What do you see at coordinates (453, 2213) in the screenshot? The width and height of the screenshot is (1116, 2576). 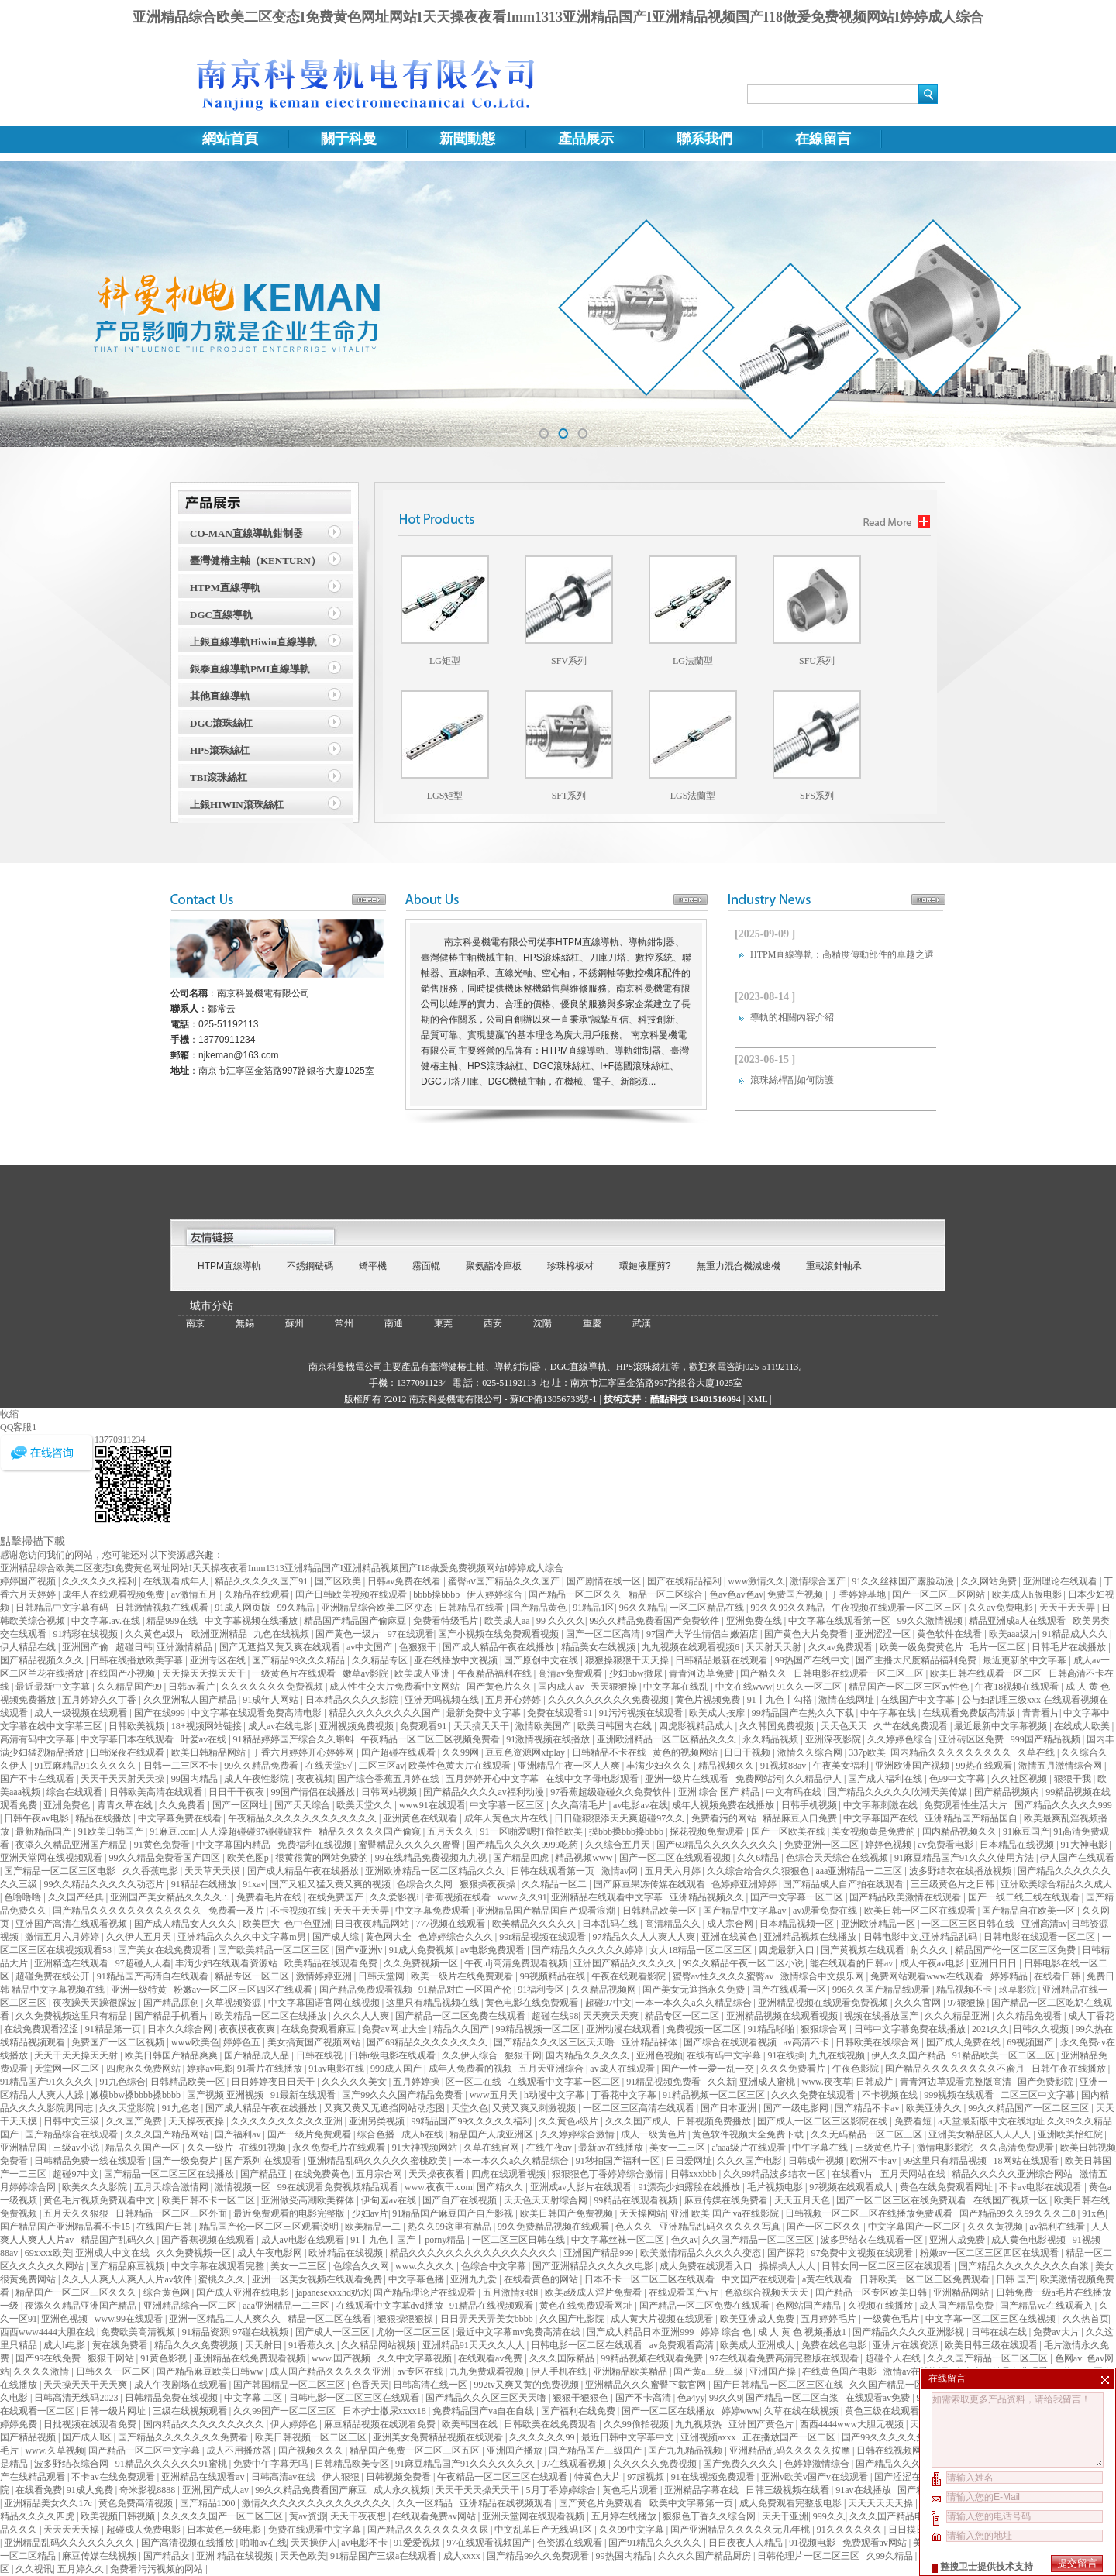 I see `91精品国产麻豆国产自产影视` at bounding box center [453, 2213].